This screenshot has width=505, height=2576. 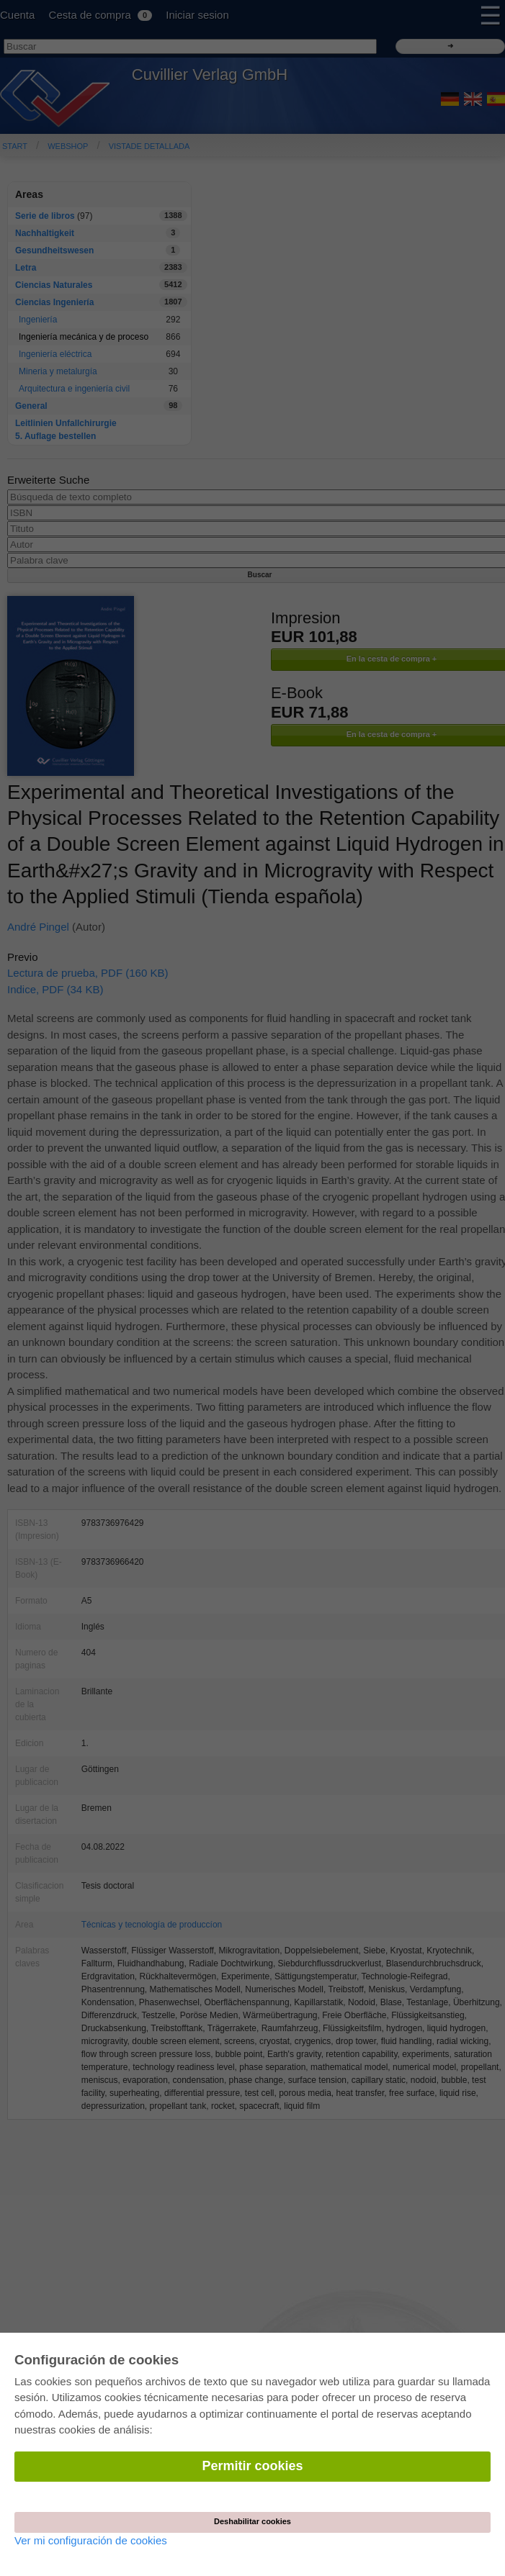 What do you see at coordinates (252, 2466) in the screenshot?
I see `Permitir cookies` at bounding box center [252, 2466].